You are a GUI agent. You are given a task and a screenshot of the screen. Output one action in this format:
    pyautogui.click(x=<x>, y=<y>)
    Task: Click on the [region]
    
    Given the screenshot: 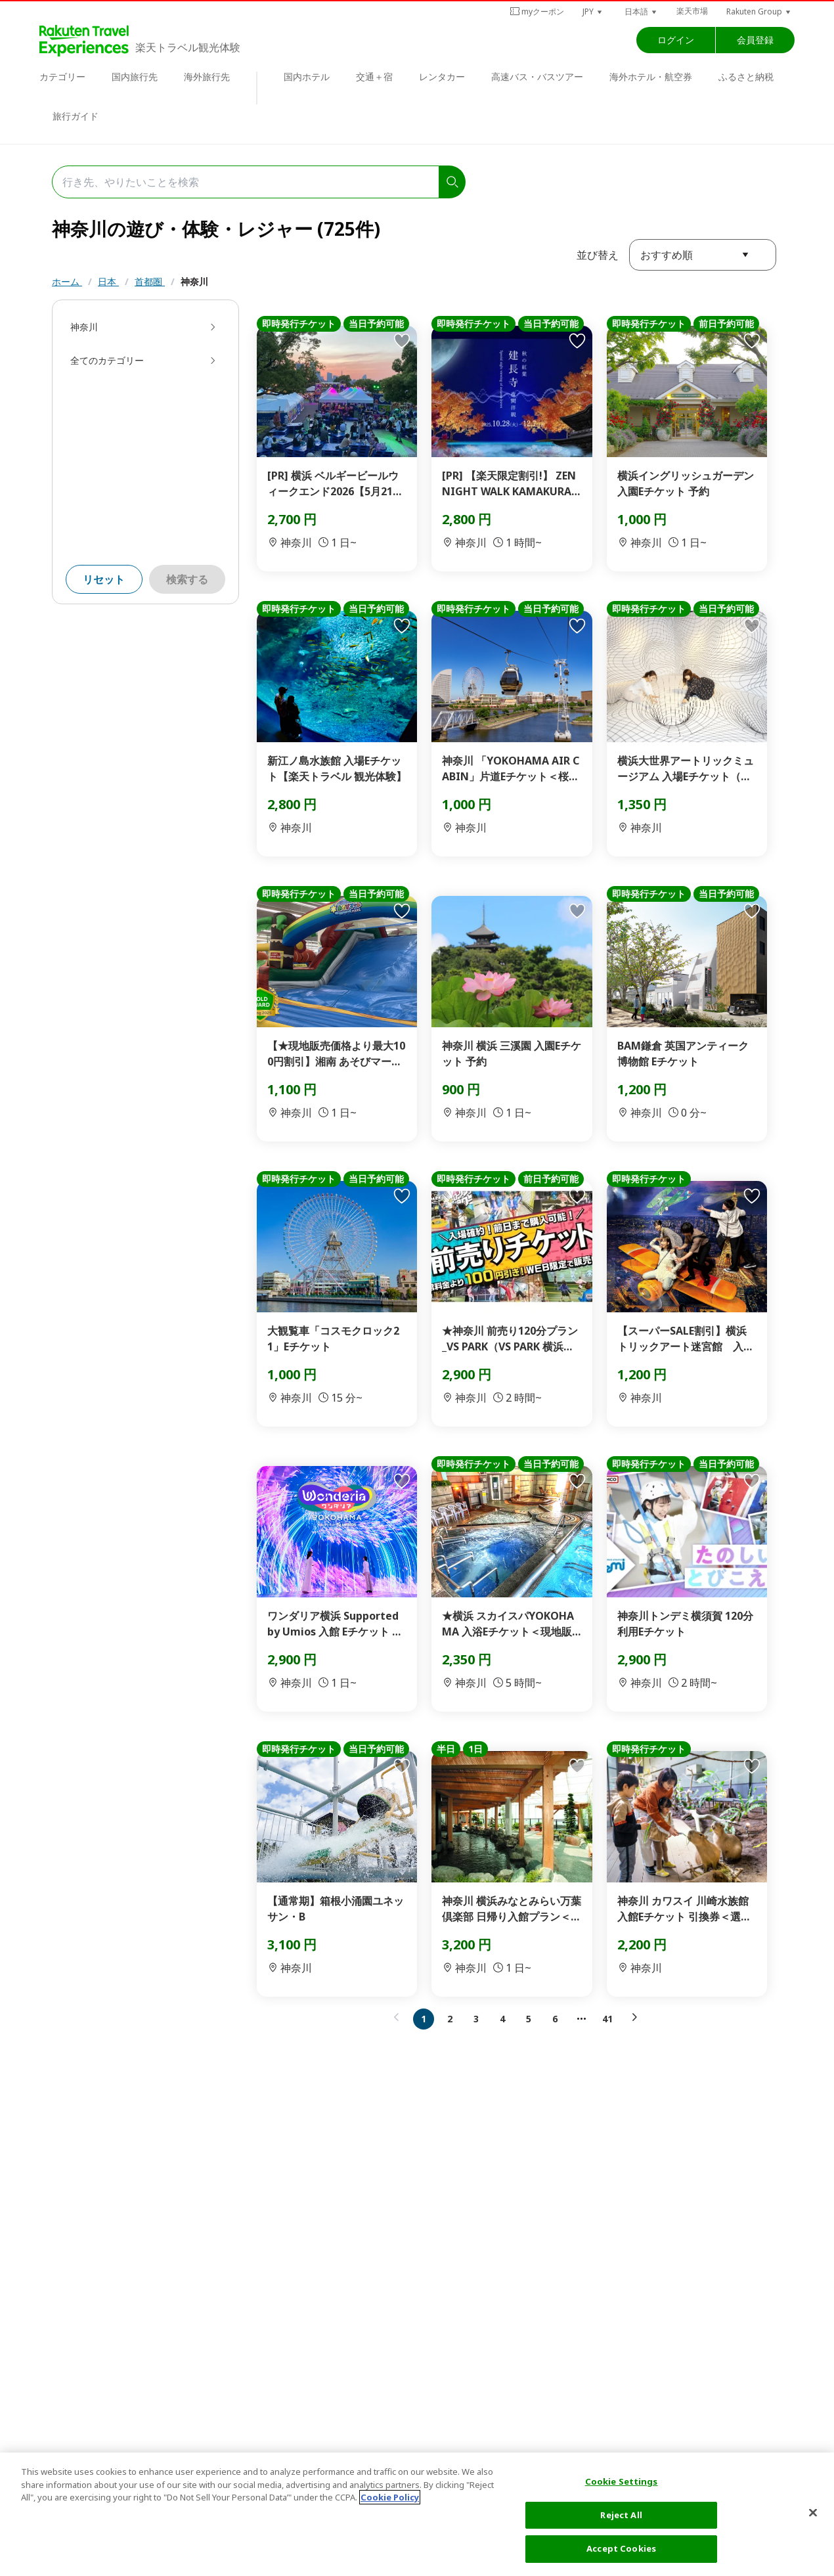 What is the action you would take?
    pyautogui.click(x=417, y=2514)
    